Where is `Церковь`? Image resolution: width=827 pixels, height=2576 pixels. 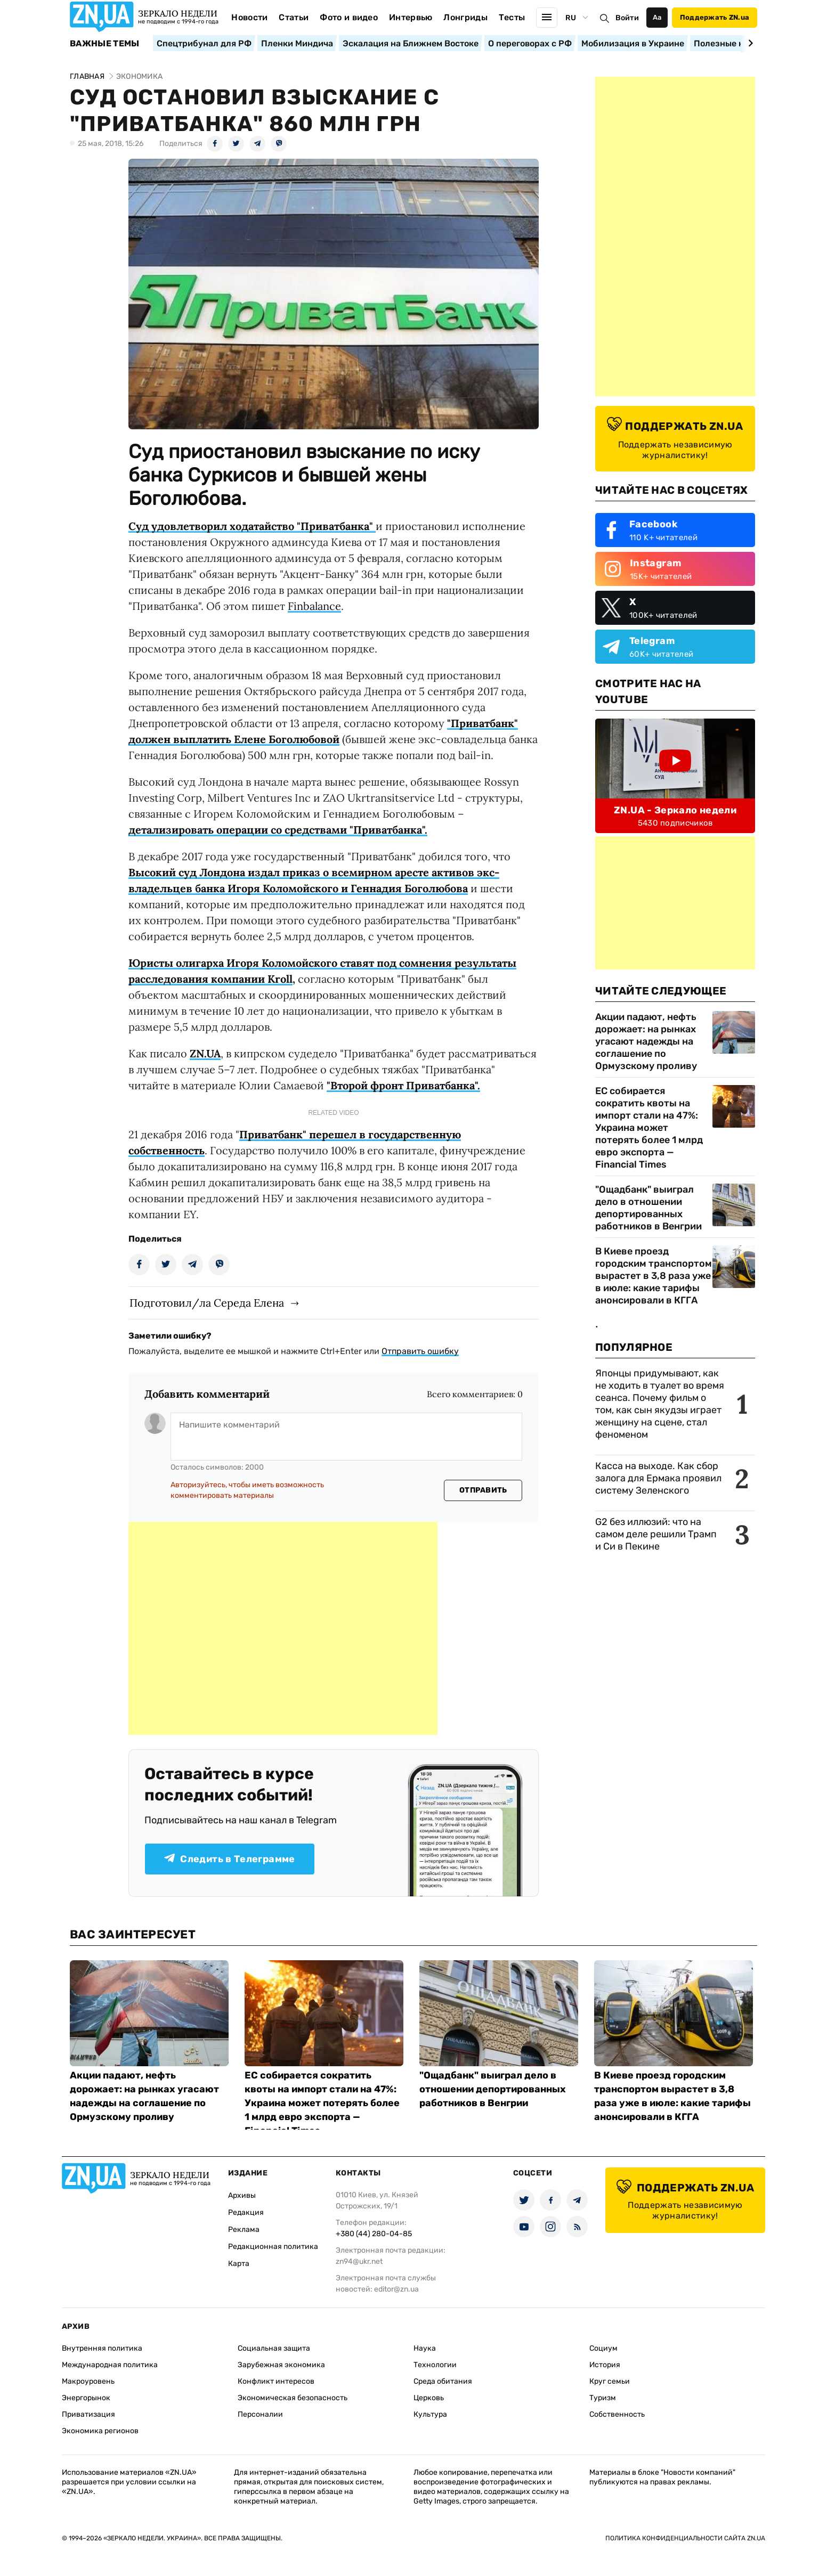 Церковь is located at coordinates (429, 2397).